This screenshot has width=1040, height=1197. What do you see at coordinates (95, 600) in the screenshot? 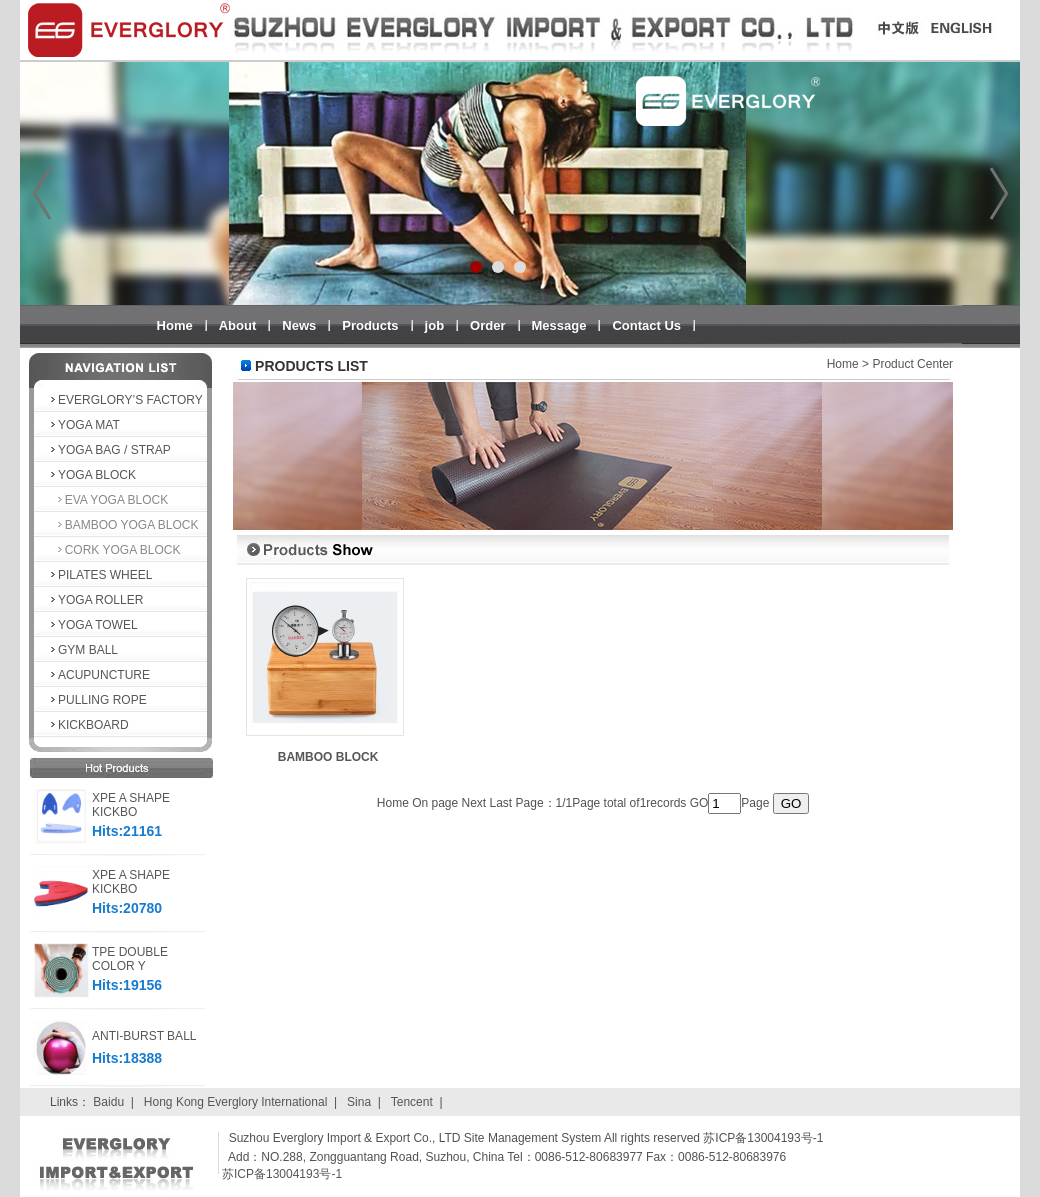
I see `YOGA ROLLER` at bounding box center [95, 600].